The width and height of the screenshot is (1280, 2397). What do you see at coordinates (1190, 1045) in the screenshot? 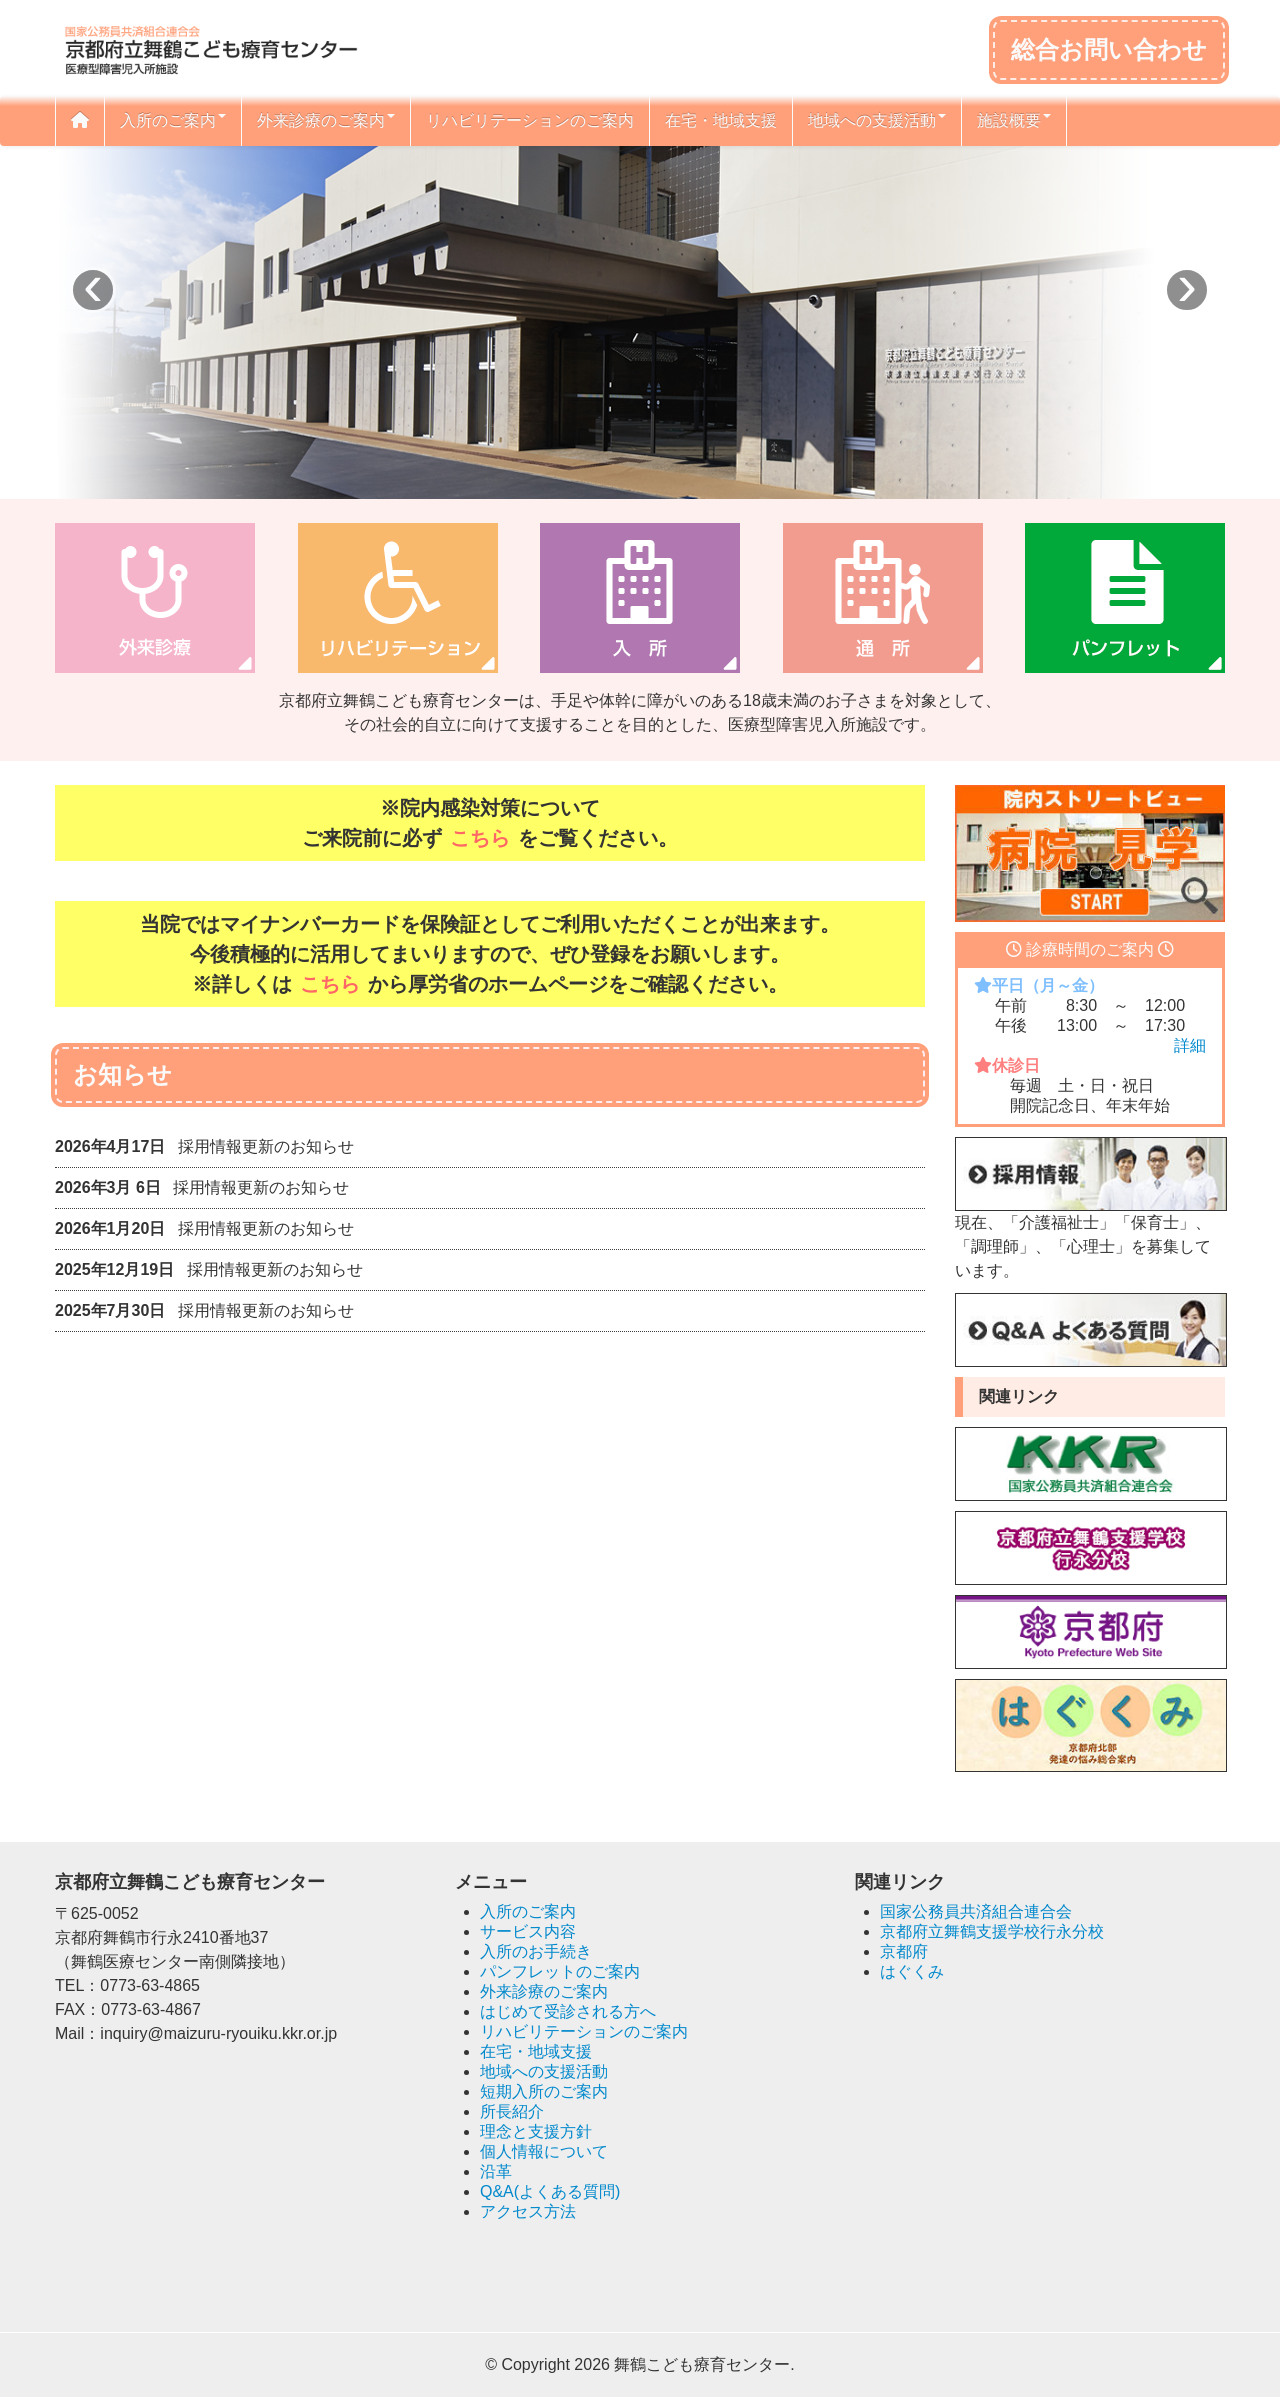
I see `詳細` at bounding box center [1190, 1045].